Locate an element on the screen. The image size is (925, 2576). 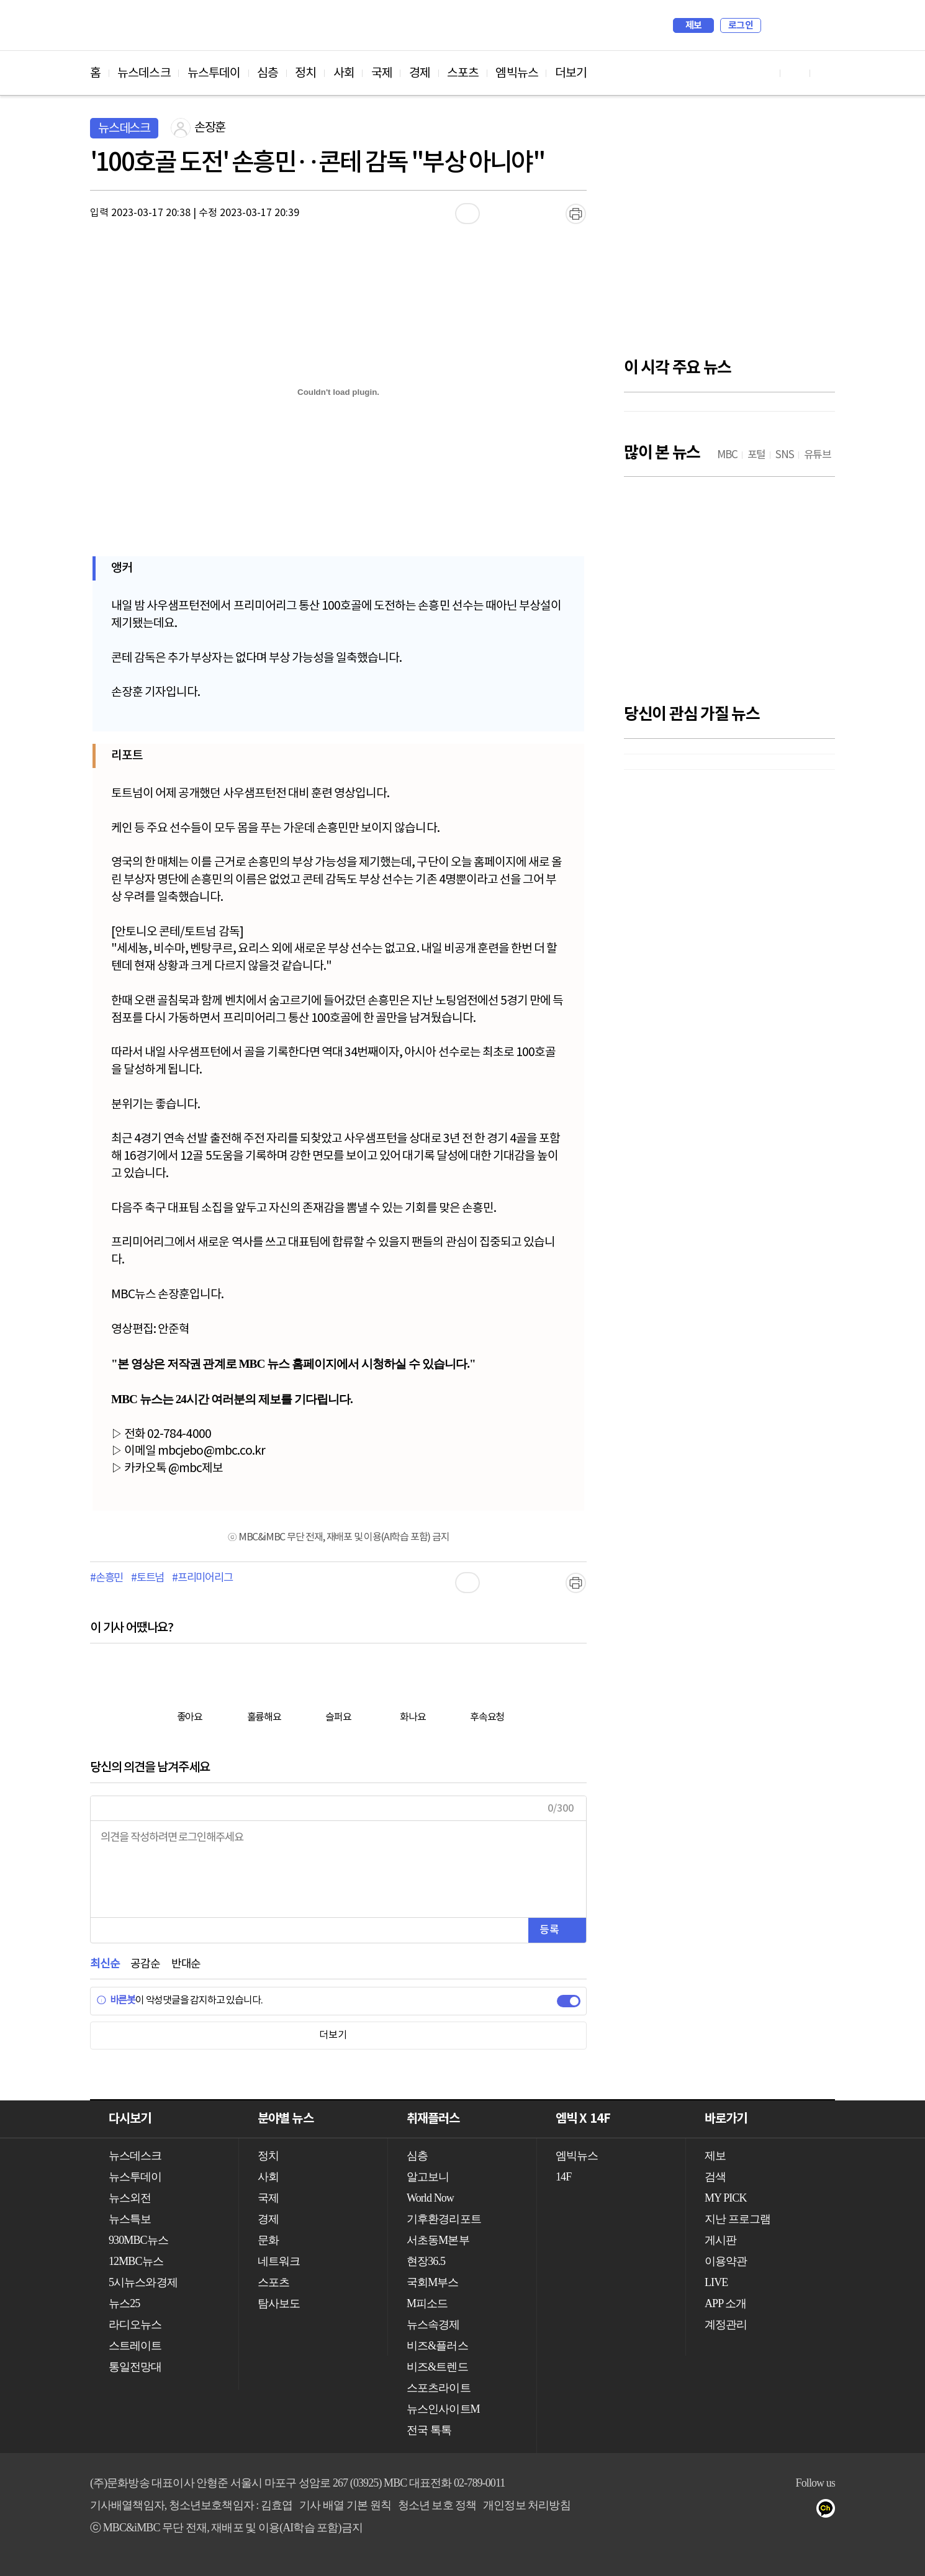
반대순 is located at coordinates (186, 1964).